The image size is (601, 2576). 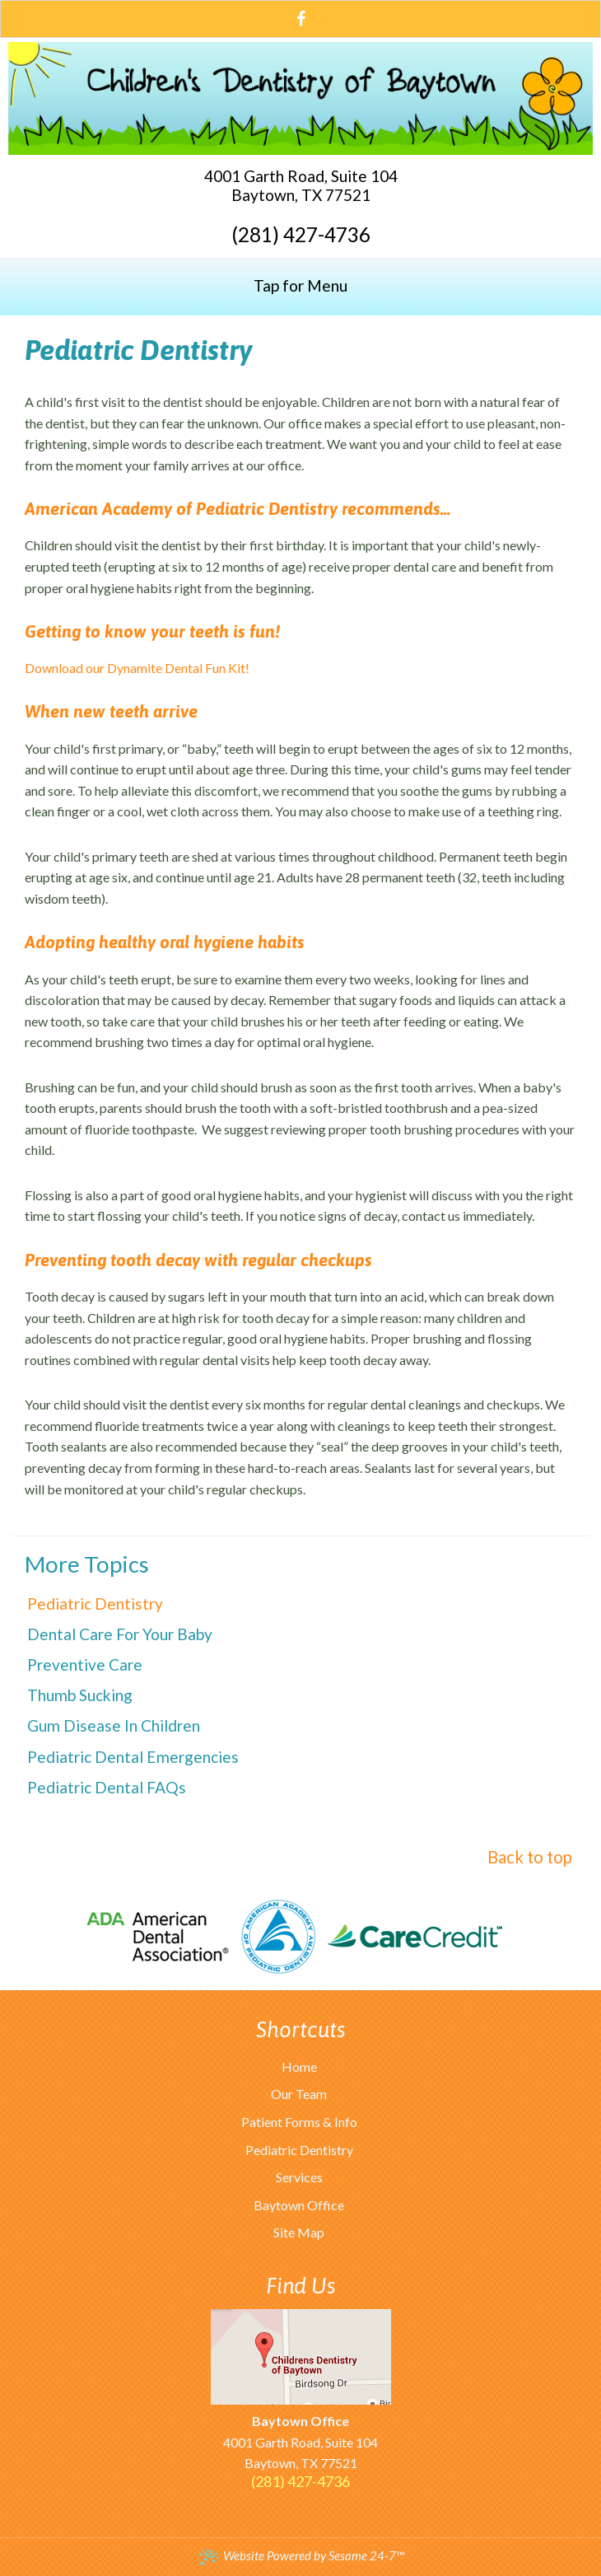 What do you see at coordinates (133, 1756) in the screenshot?
I see `Pediatric Dental Emergencies` at bounding box center [133, 1756].